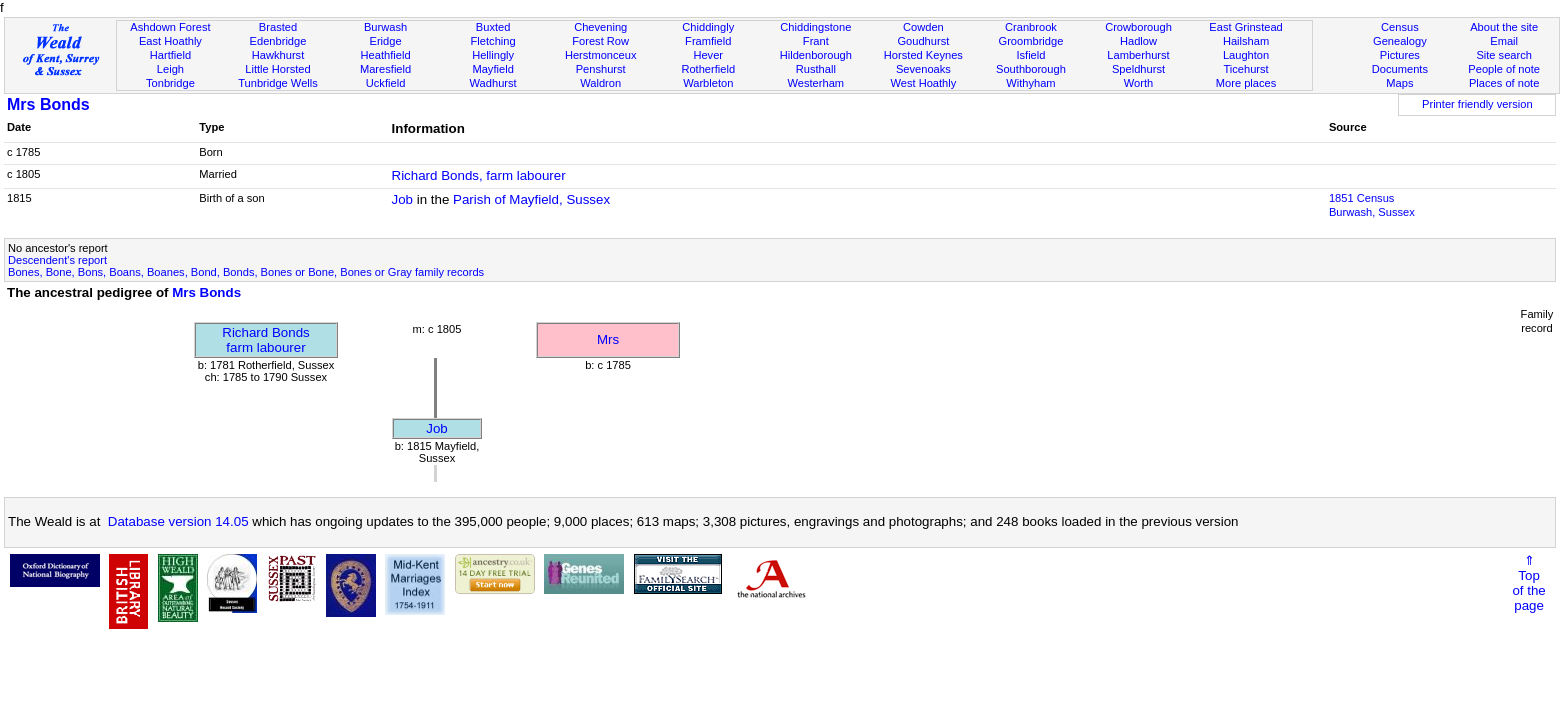  Describe the element at coordinates (1400, 27) in the screenshot. I see `Census` at that location.